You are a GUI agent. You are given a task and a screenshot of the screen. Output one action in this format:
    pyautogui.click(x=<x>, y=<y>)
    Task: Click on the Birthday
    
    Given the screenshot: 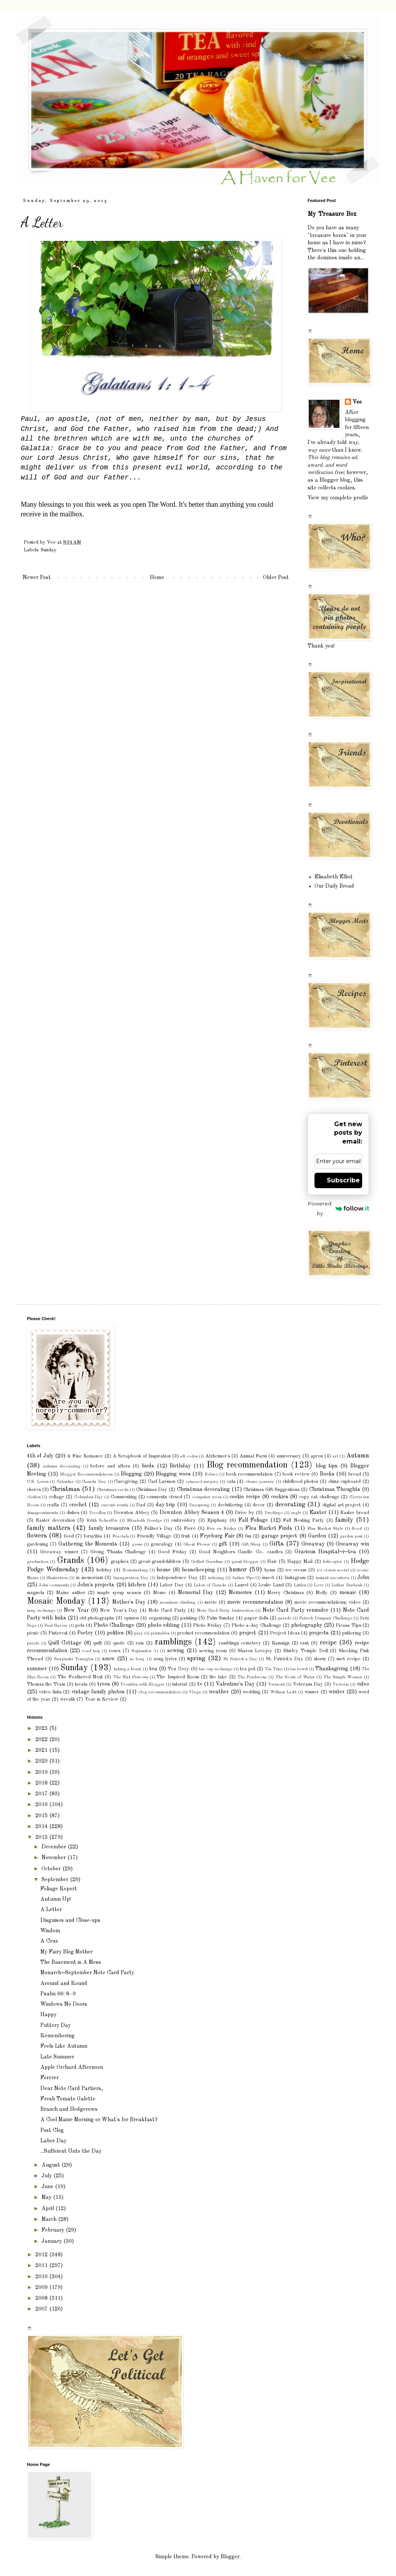 What is the action you would take?
    pyautogui.click(x=180, y=1466)
    